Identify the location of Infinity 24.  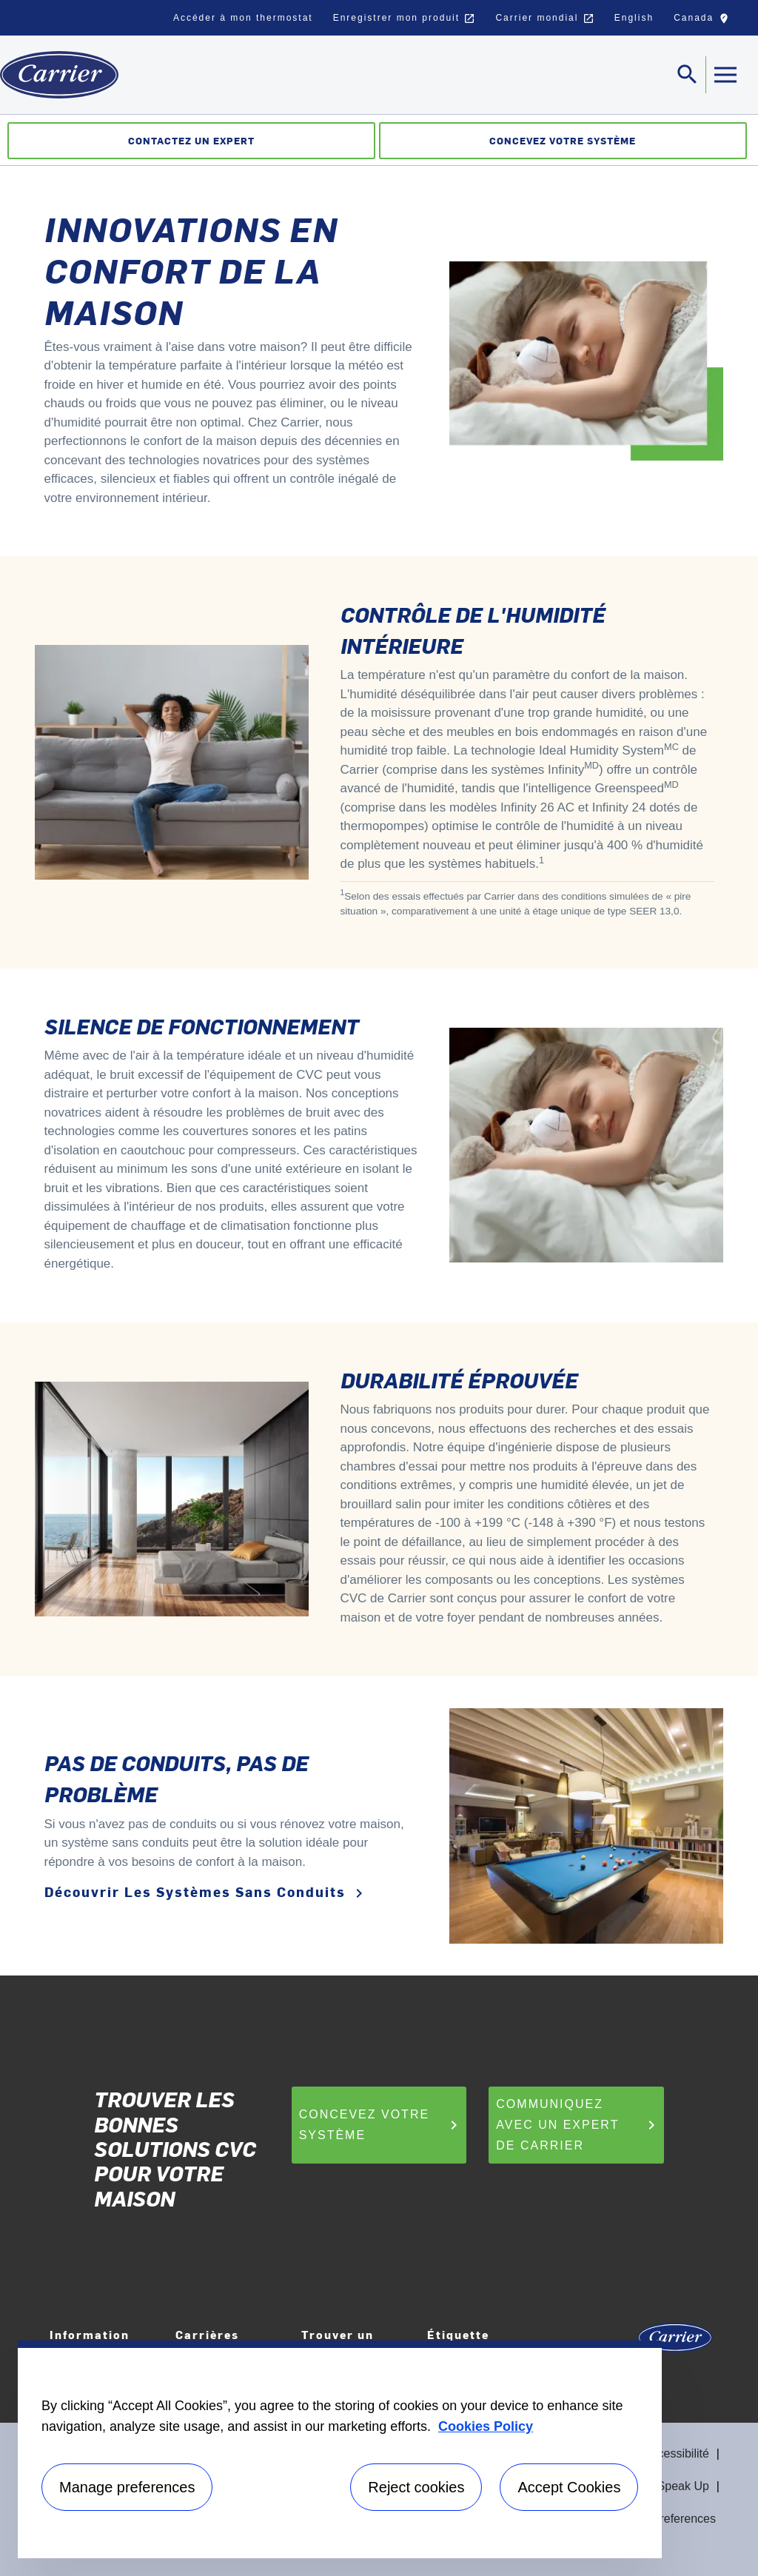
(619, 807).